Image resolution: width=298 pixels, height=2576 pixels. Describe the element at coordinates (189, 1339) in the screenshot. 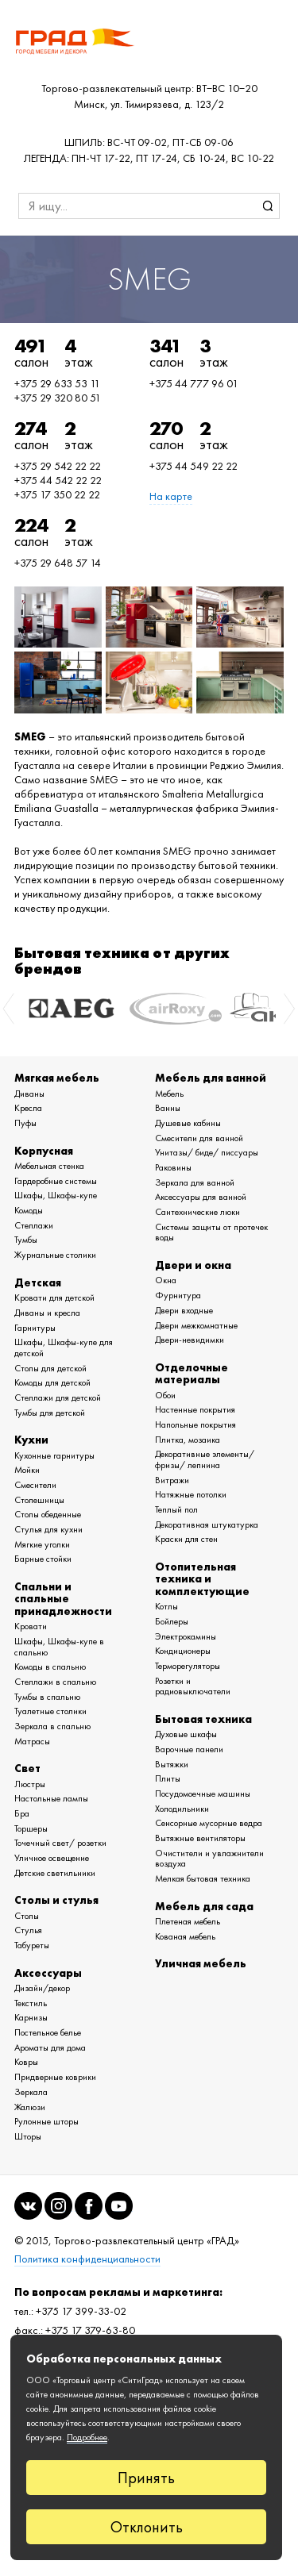

I see `Двери-невидимки` at that location.